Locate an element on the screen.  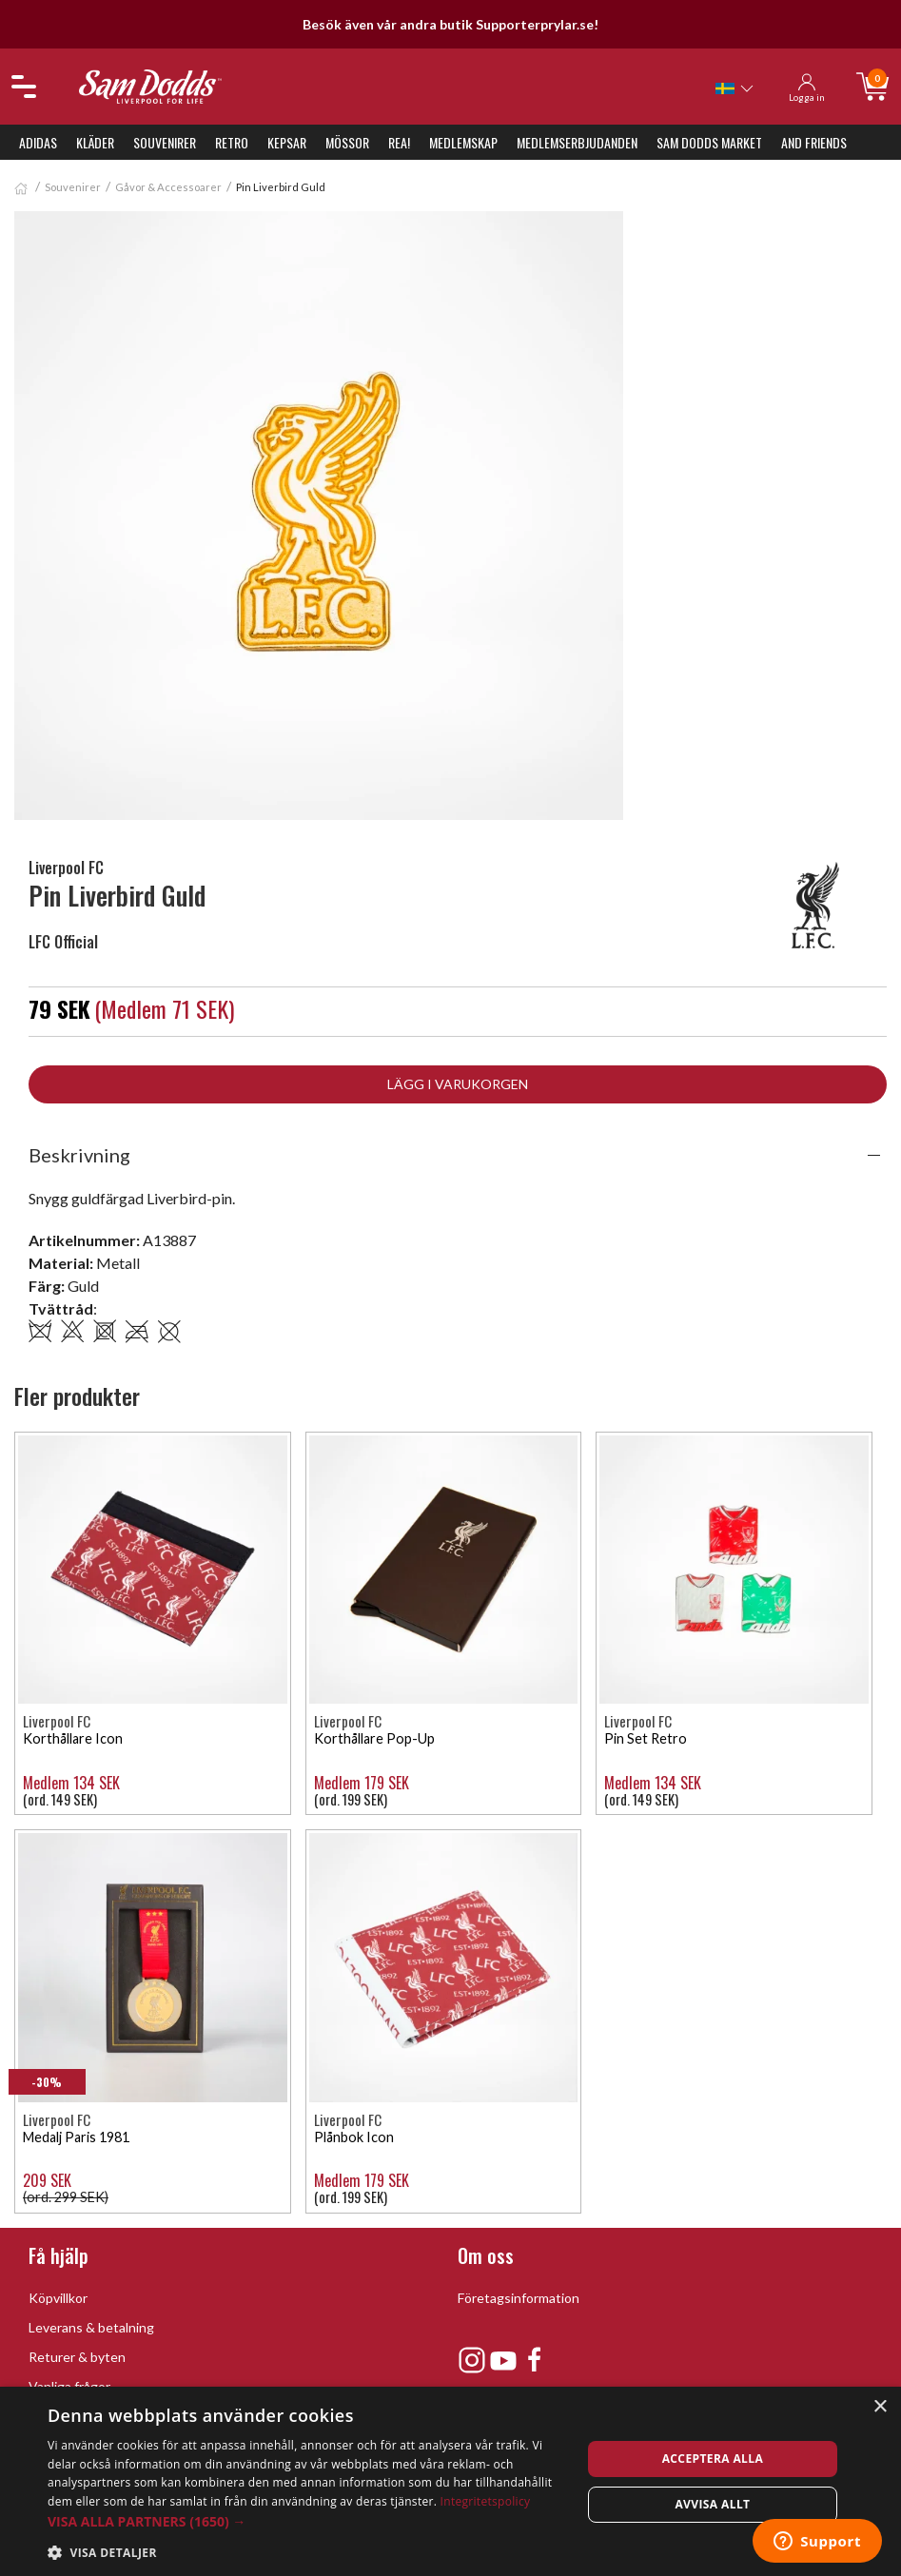
Souvenirer is located at coordinates (164, 142).